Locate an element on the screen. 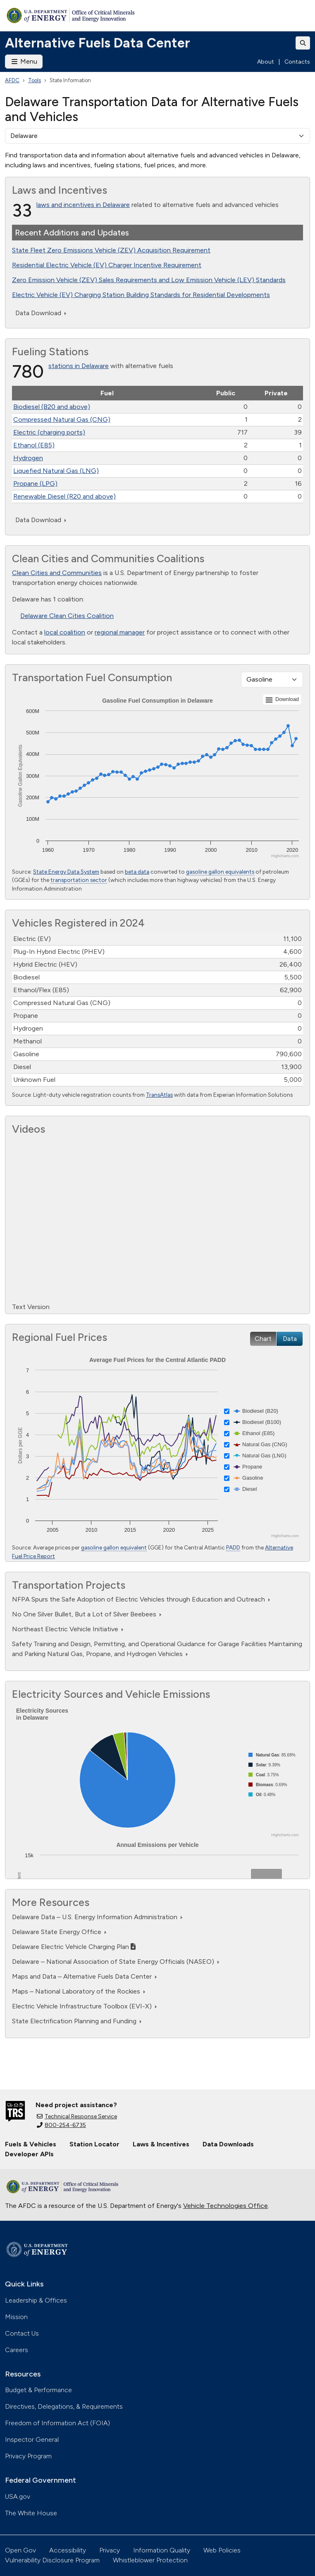  Vulnerability Disclosure Program is located at coordinates (52, 2560).